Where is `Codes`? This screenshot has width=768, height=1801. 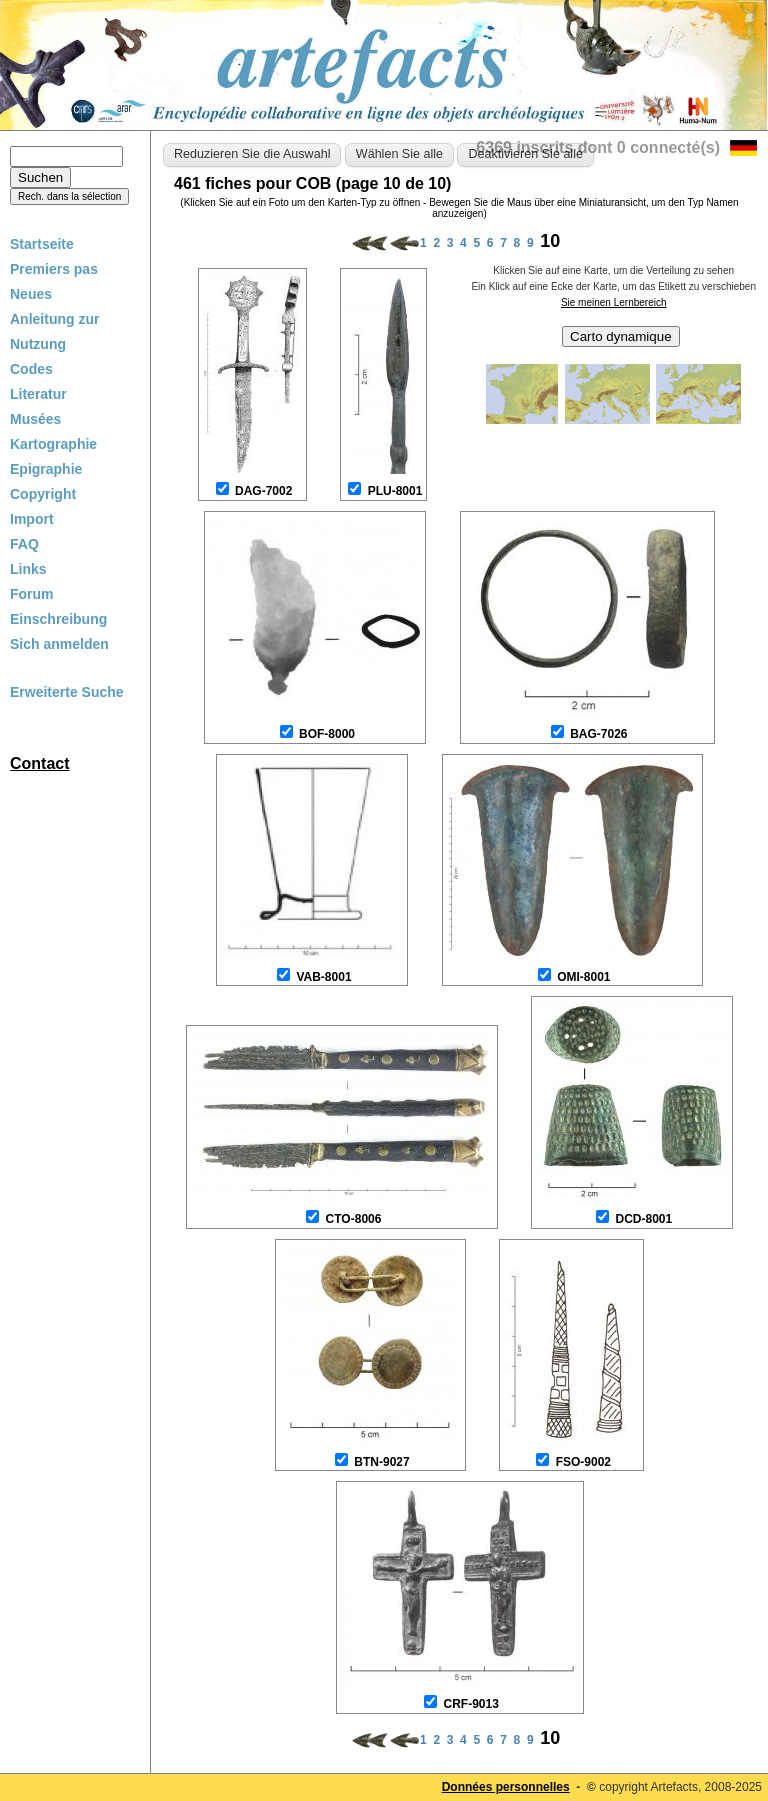
Codes is located at coordinates (31, 369).